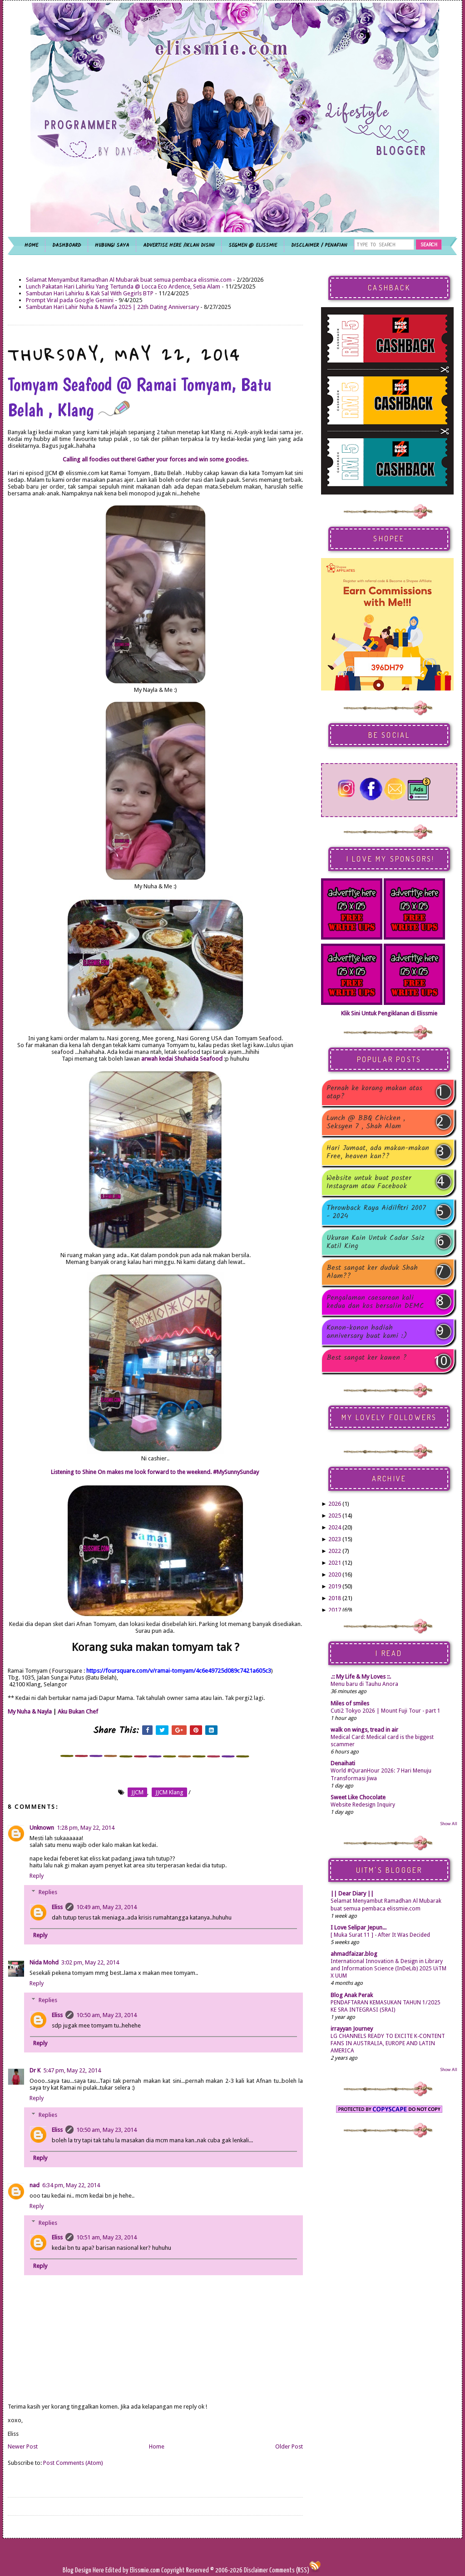 The image size is (465, 2576). Describe the element at coordinates (78, 1711) in the screenshot. I see `Aku Bukan Chef` at that location.